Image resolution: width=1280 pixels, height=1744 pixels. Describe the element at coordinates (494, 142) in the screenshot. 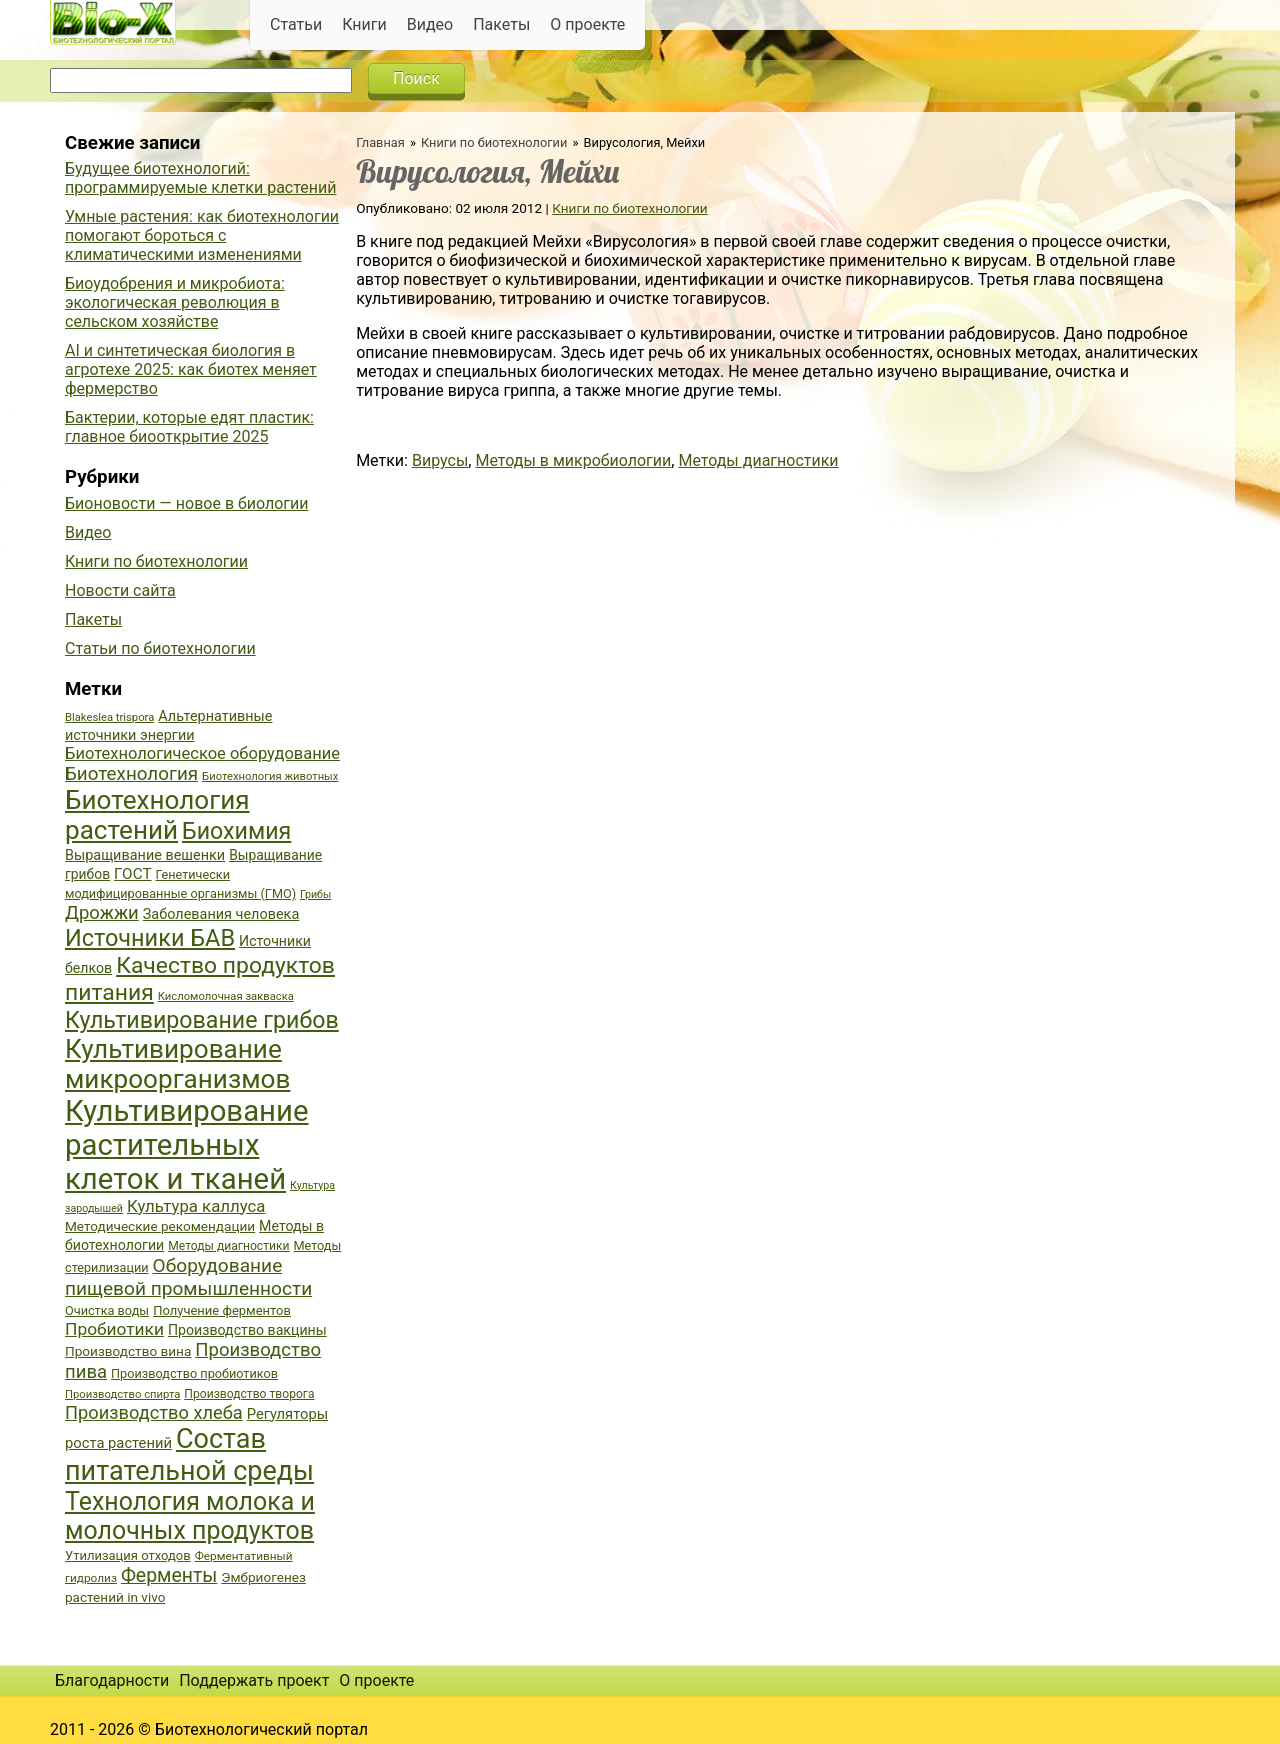

I see `Книги по биотехнологии` at that location.